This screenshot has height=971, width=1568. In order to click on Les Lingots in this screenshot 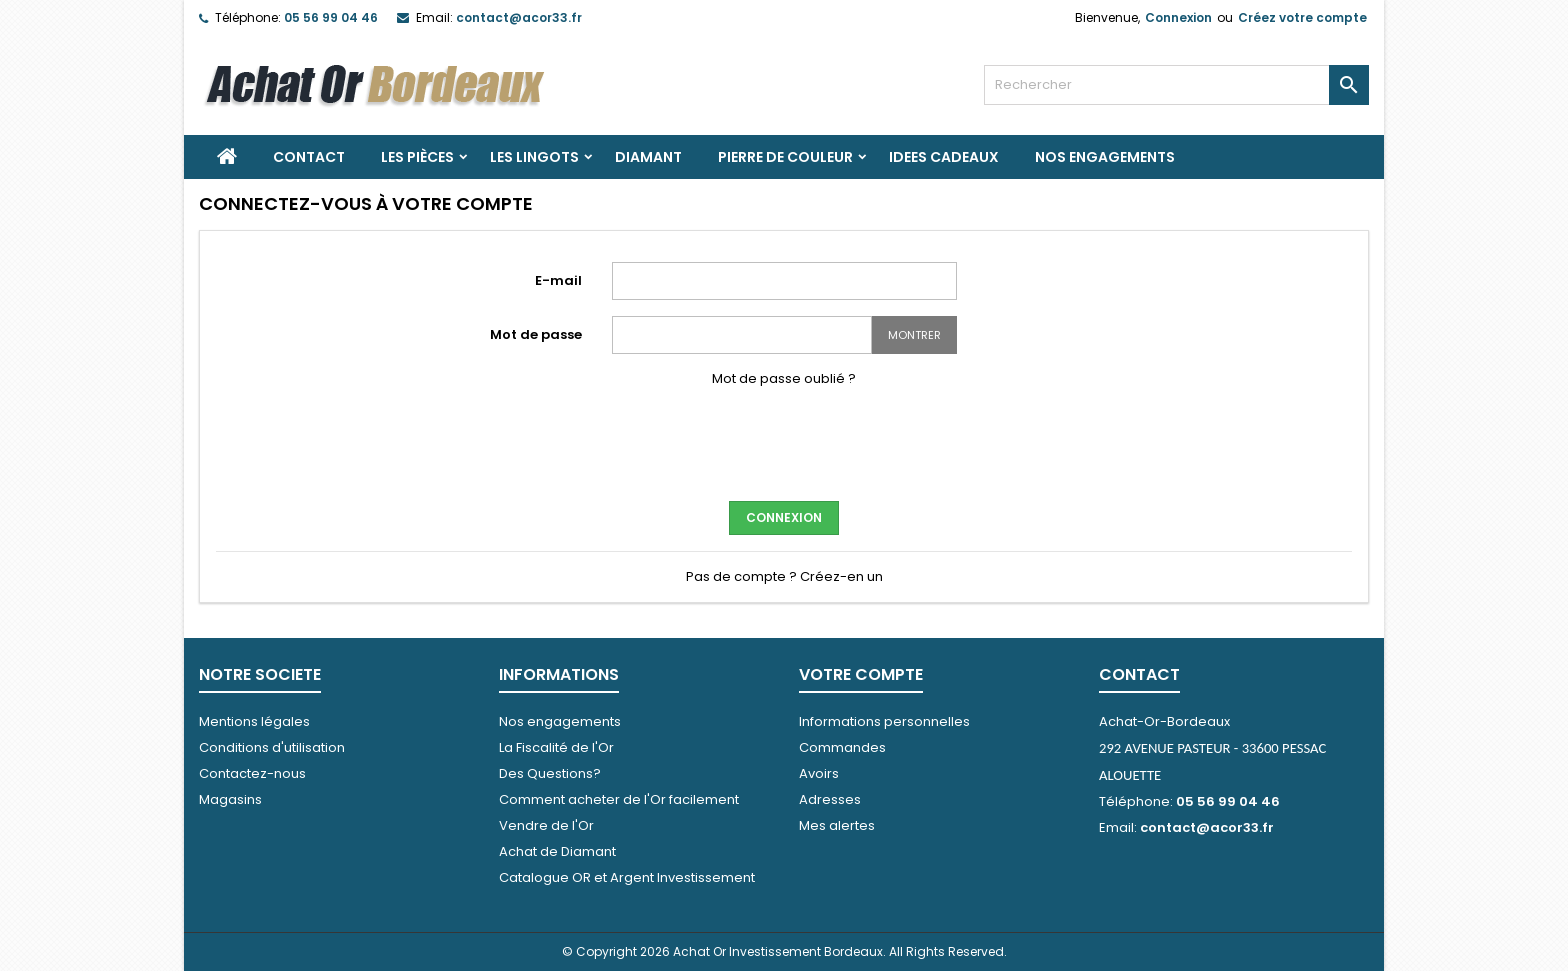, I will do `click(534, 157)`.